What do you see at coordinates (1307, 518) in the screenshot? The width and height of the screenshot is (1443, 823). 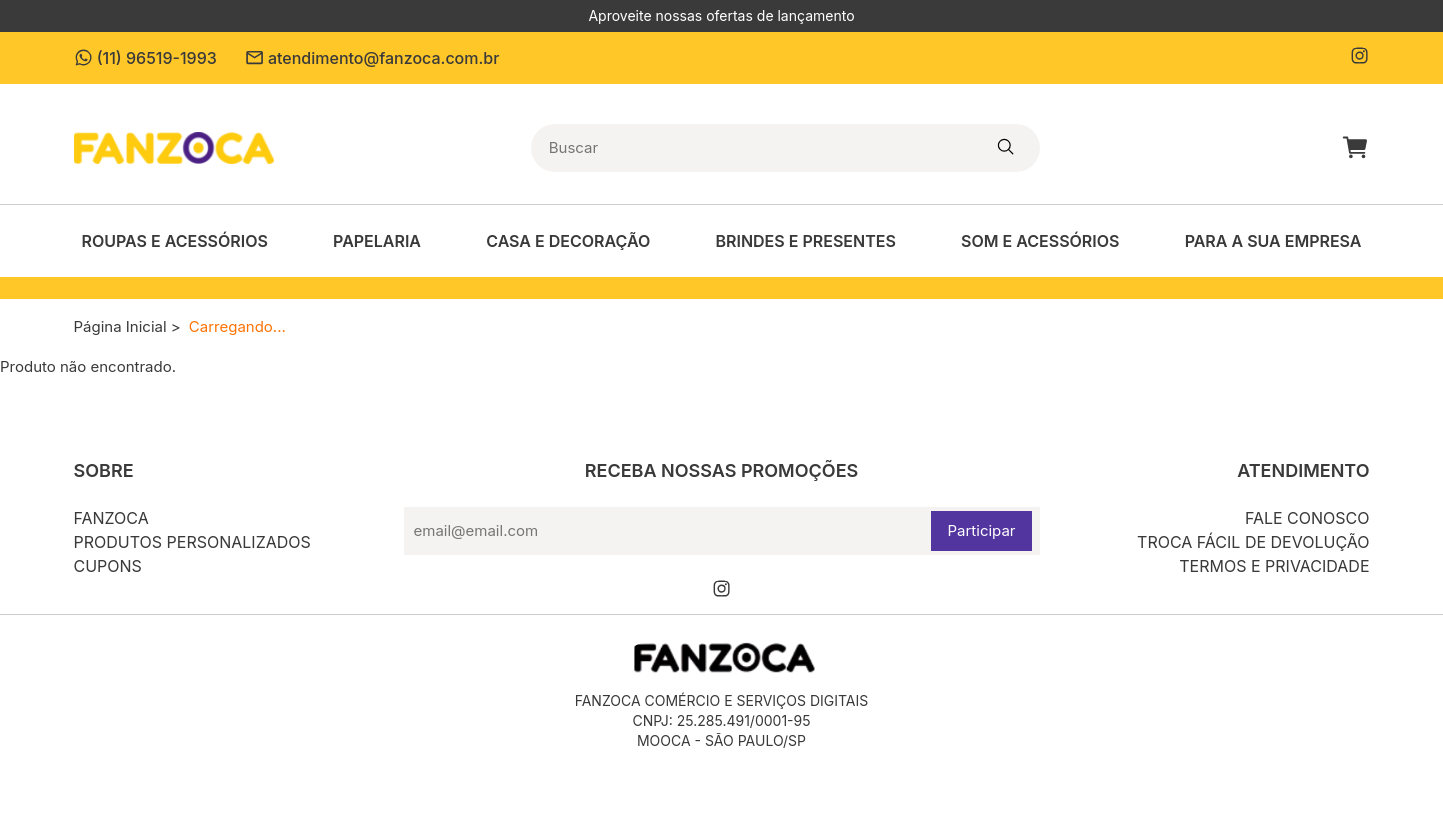 I see `Fale conosco` at bounding box center [1307, 518].